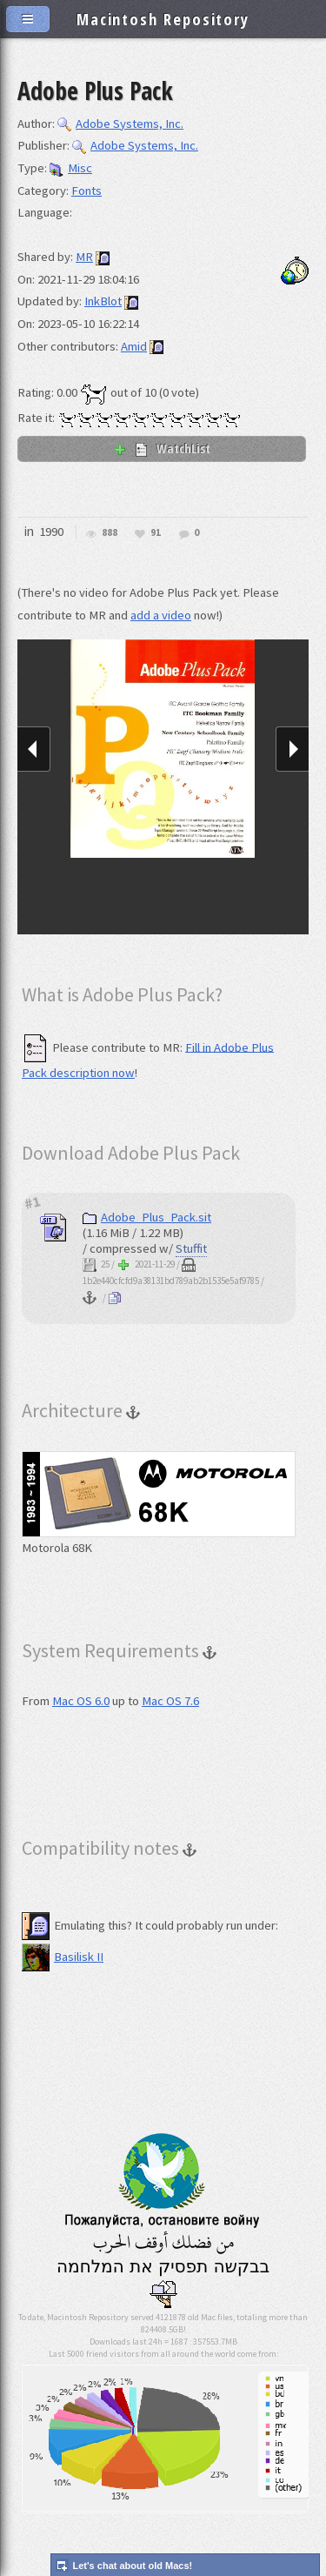  I want to click on 91, so click(155, 533).